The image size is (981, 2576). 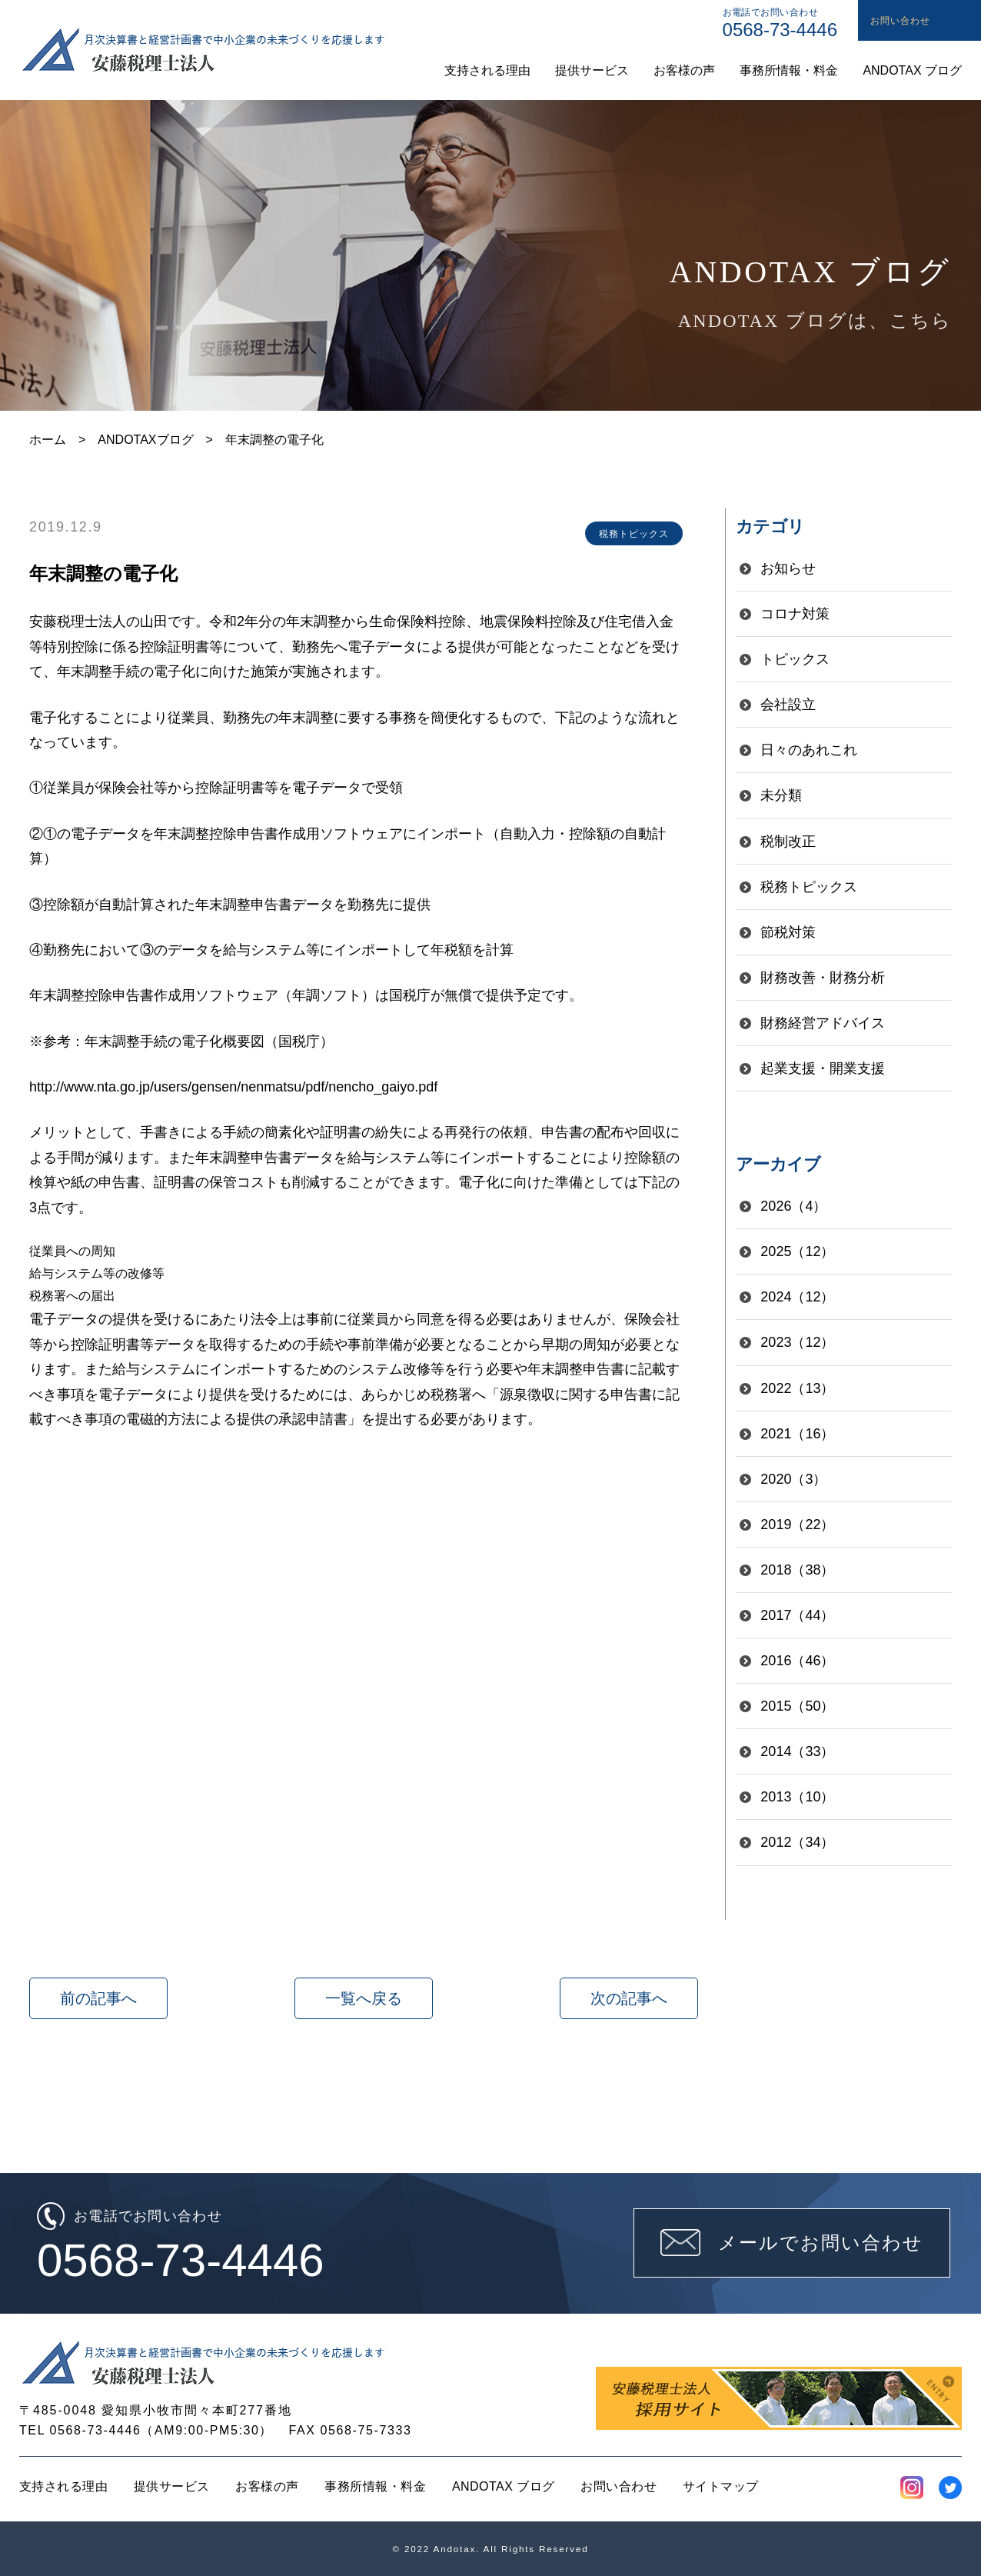 I want to click on 起業支援・開業支援, so click(x=822, y=1068).